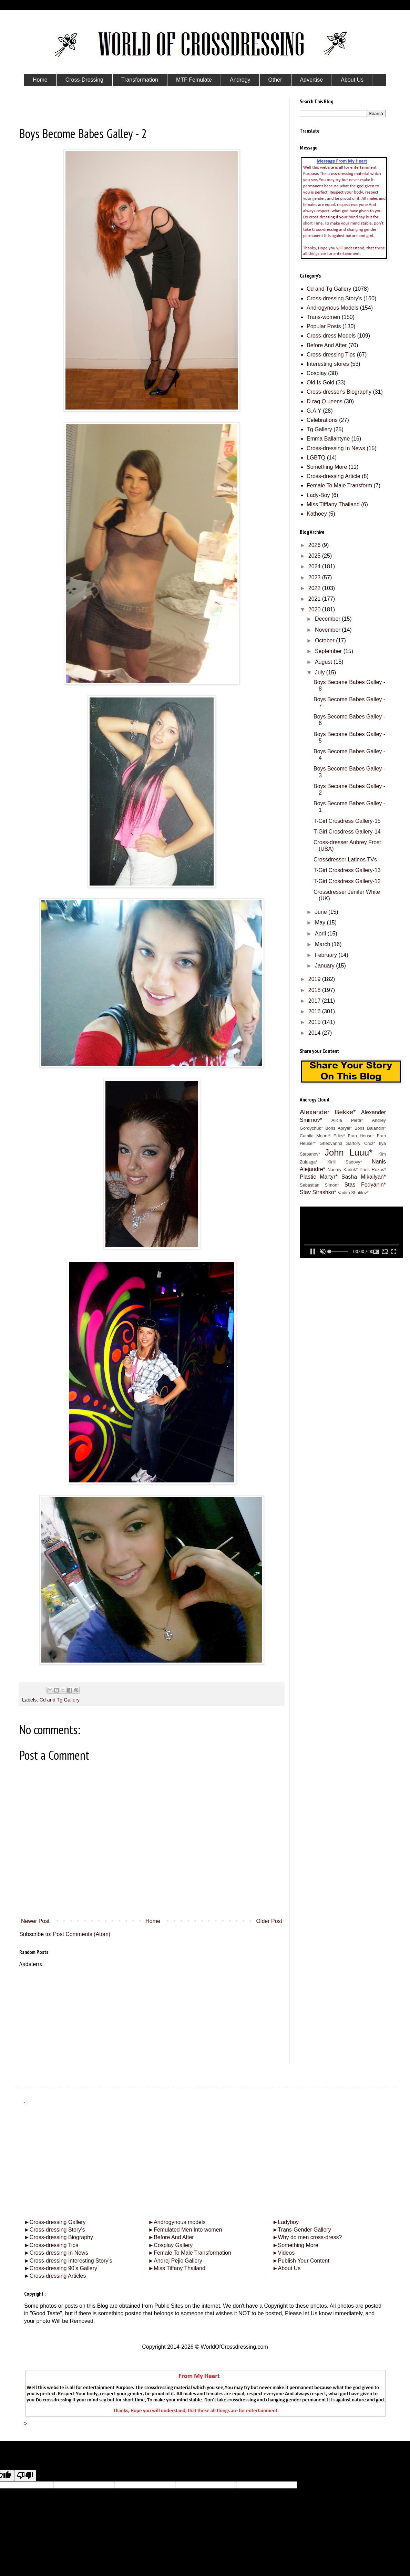  I want to click on 2016, so click(315, 1011).